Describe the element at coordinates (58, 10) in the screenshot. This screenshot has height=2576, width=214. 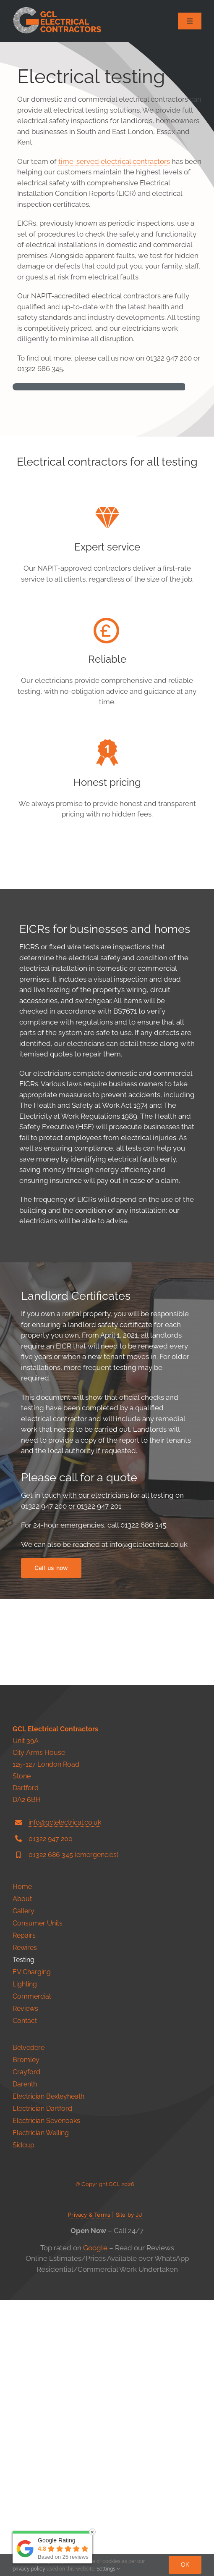
I see `[146]` at that location.